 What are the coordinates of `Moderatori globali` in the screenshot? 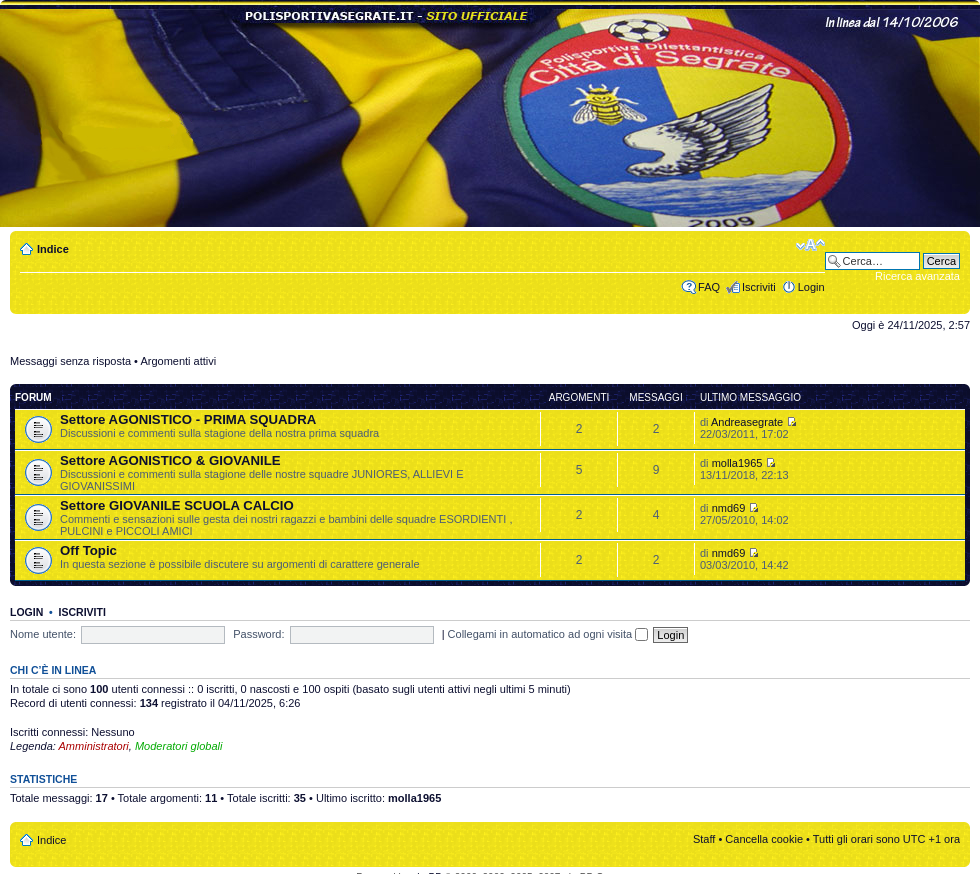 It's located at (178, 746).